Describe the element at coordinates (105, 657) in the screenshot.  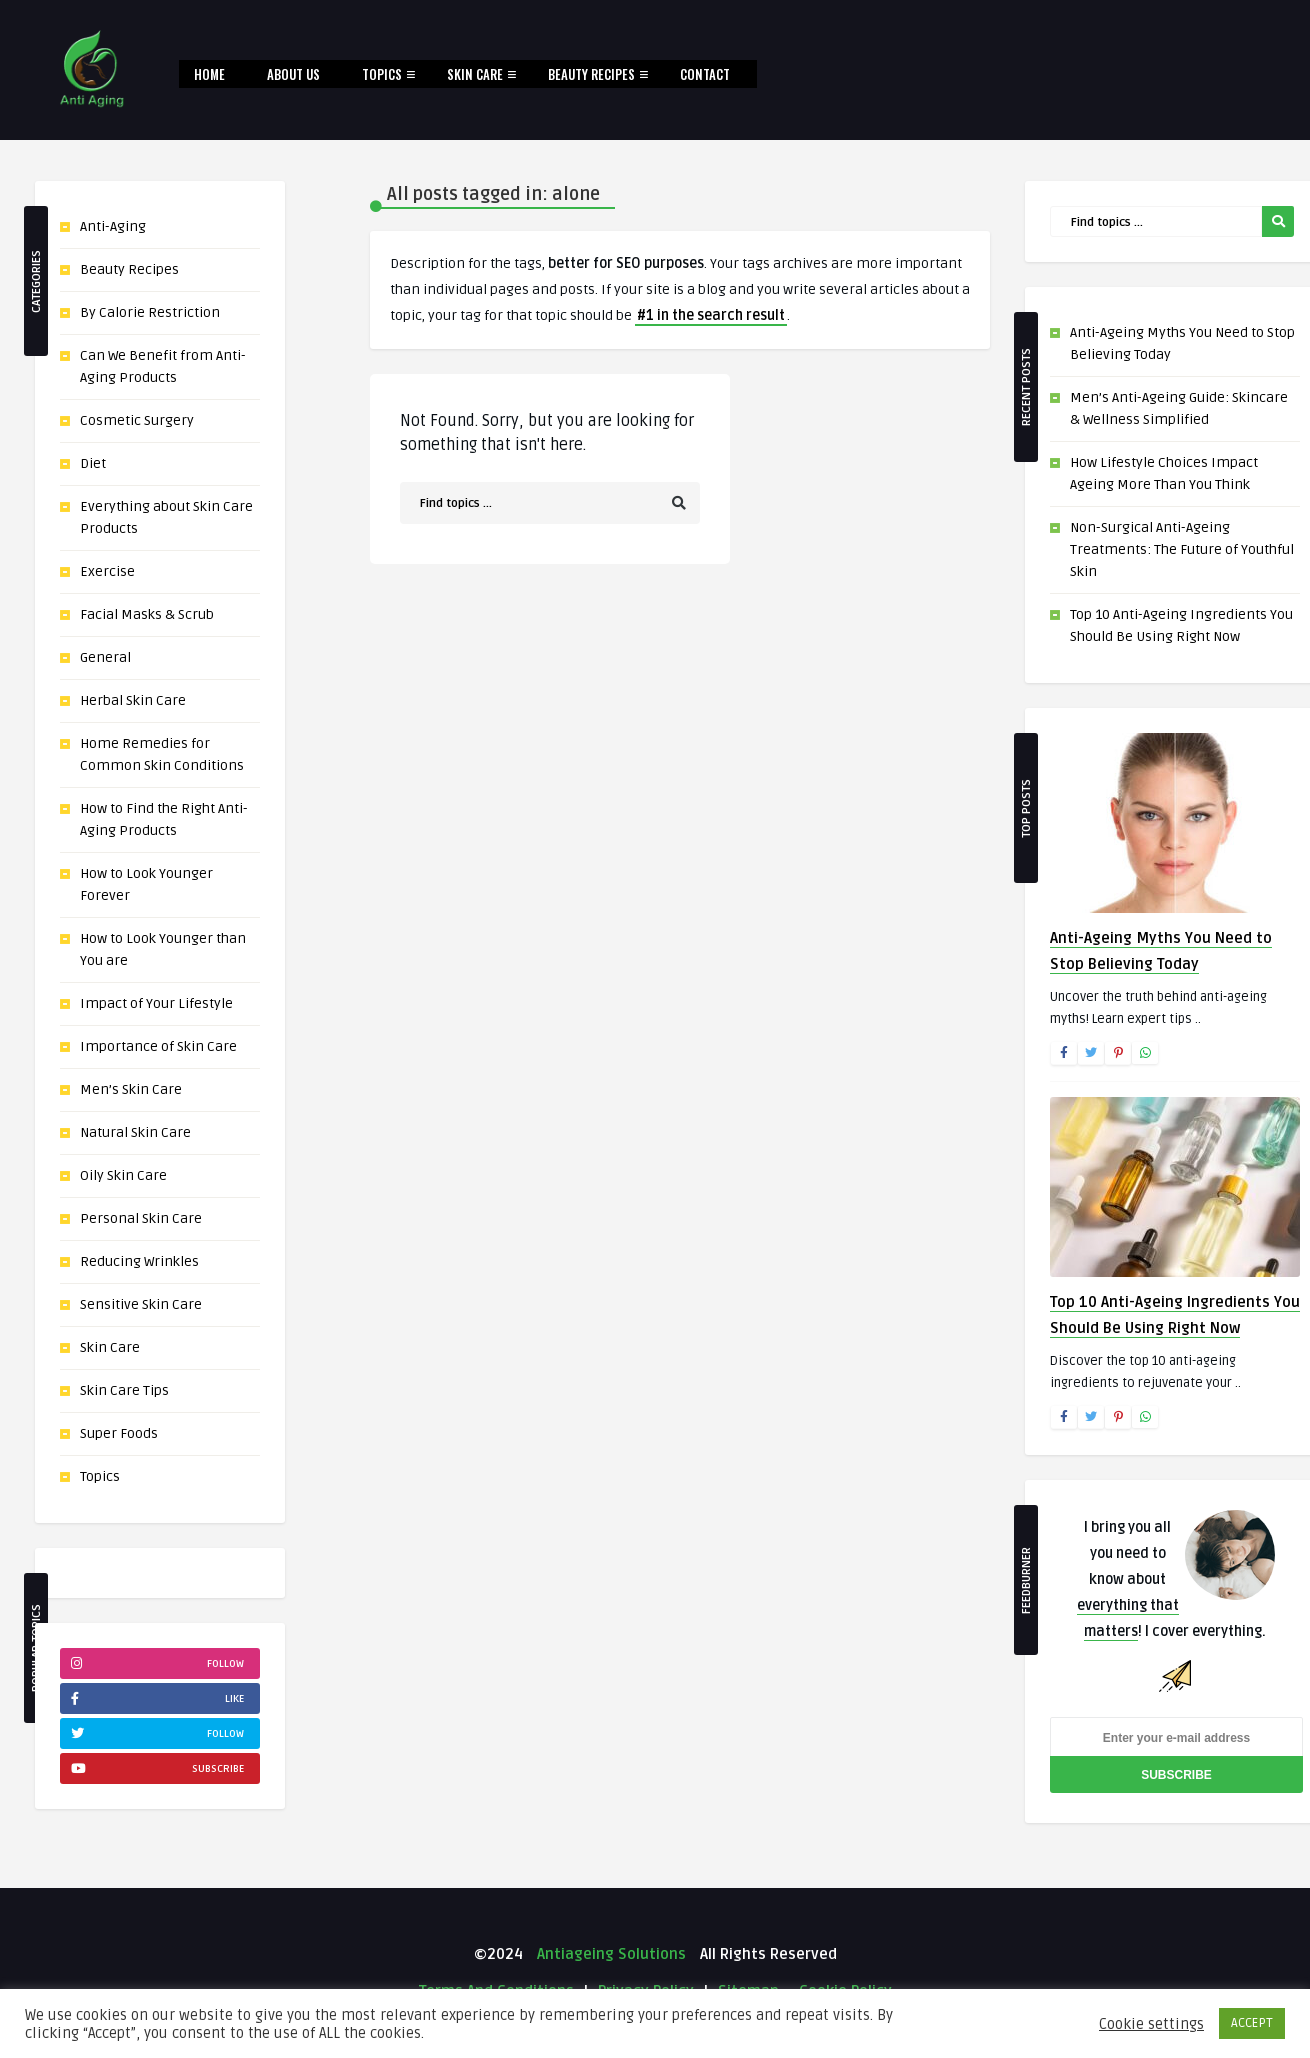
I see `General` at that location.